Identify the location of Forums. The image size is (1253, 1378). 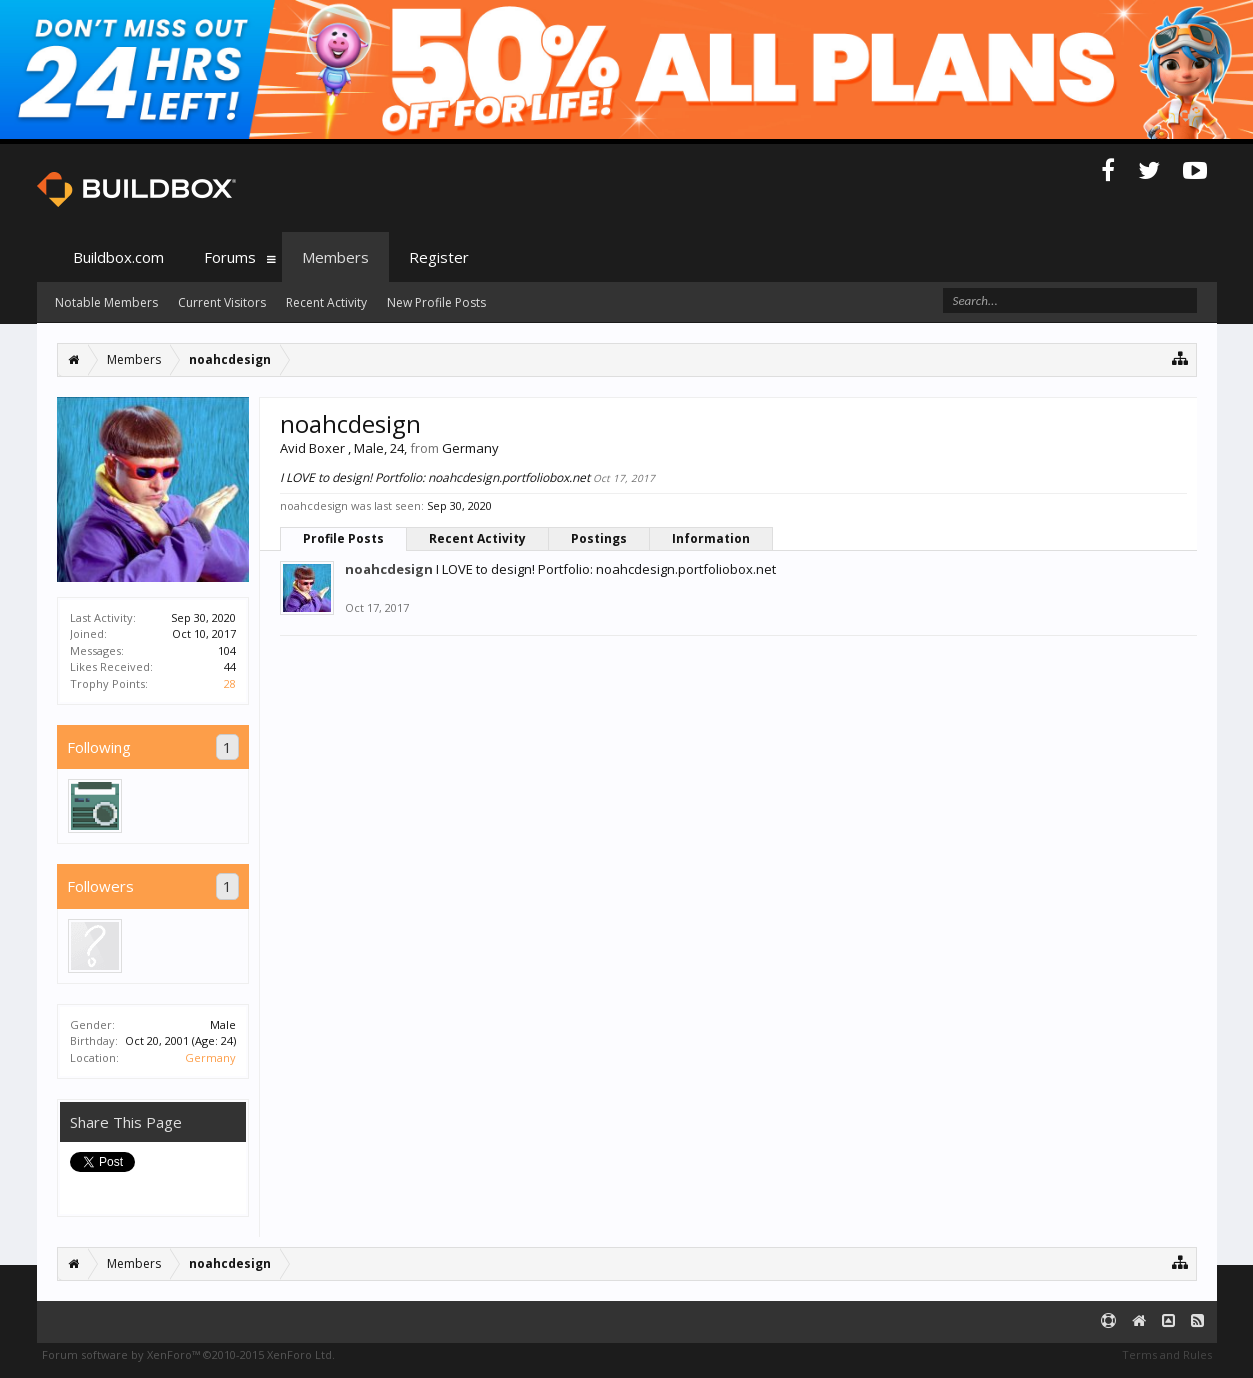
(230, 257).